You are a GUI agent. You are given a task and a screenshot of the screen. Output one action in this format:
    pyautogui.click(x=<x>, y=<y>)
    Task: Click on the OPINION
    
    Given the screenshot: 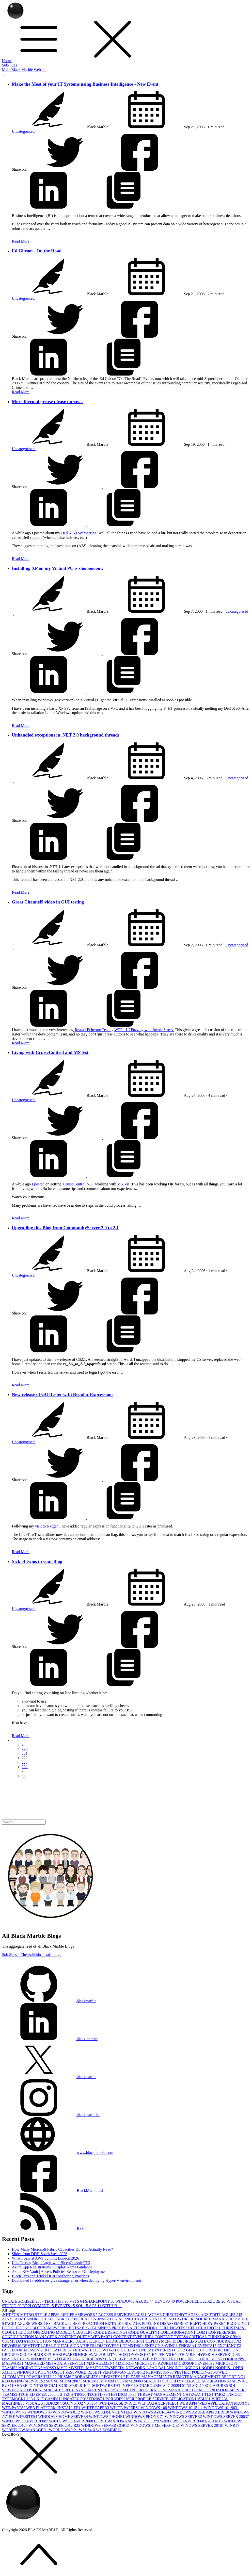 What is the action you would take?
    pyautogui.click(x=24, y=2372)
    